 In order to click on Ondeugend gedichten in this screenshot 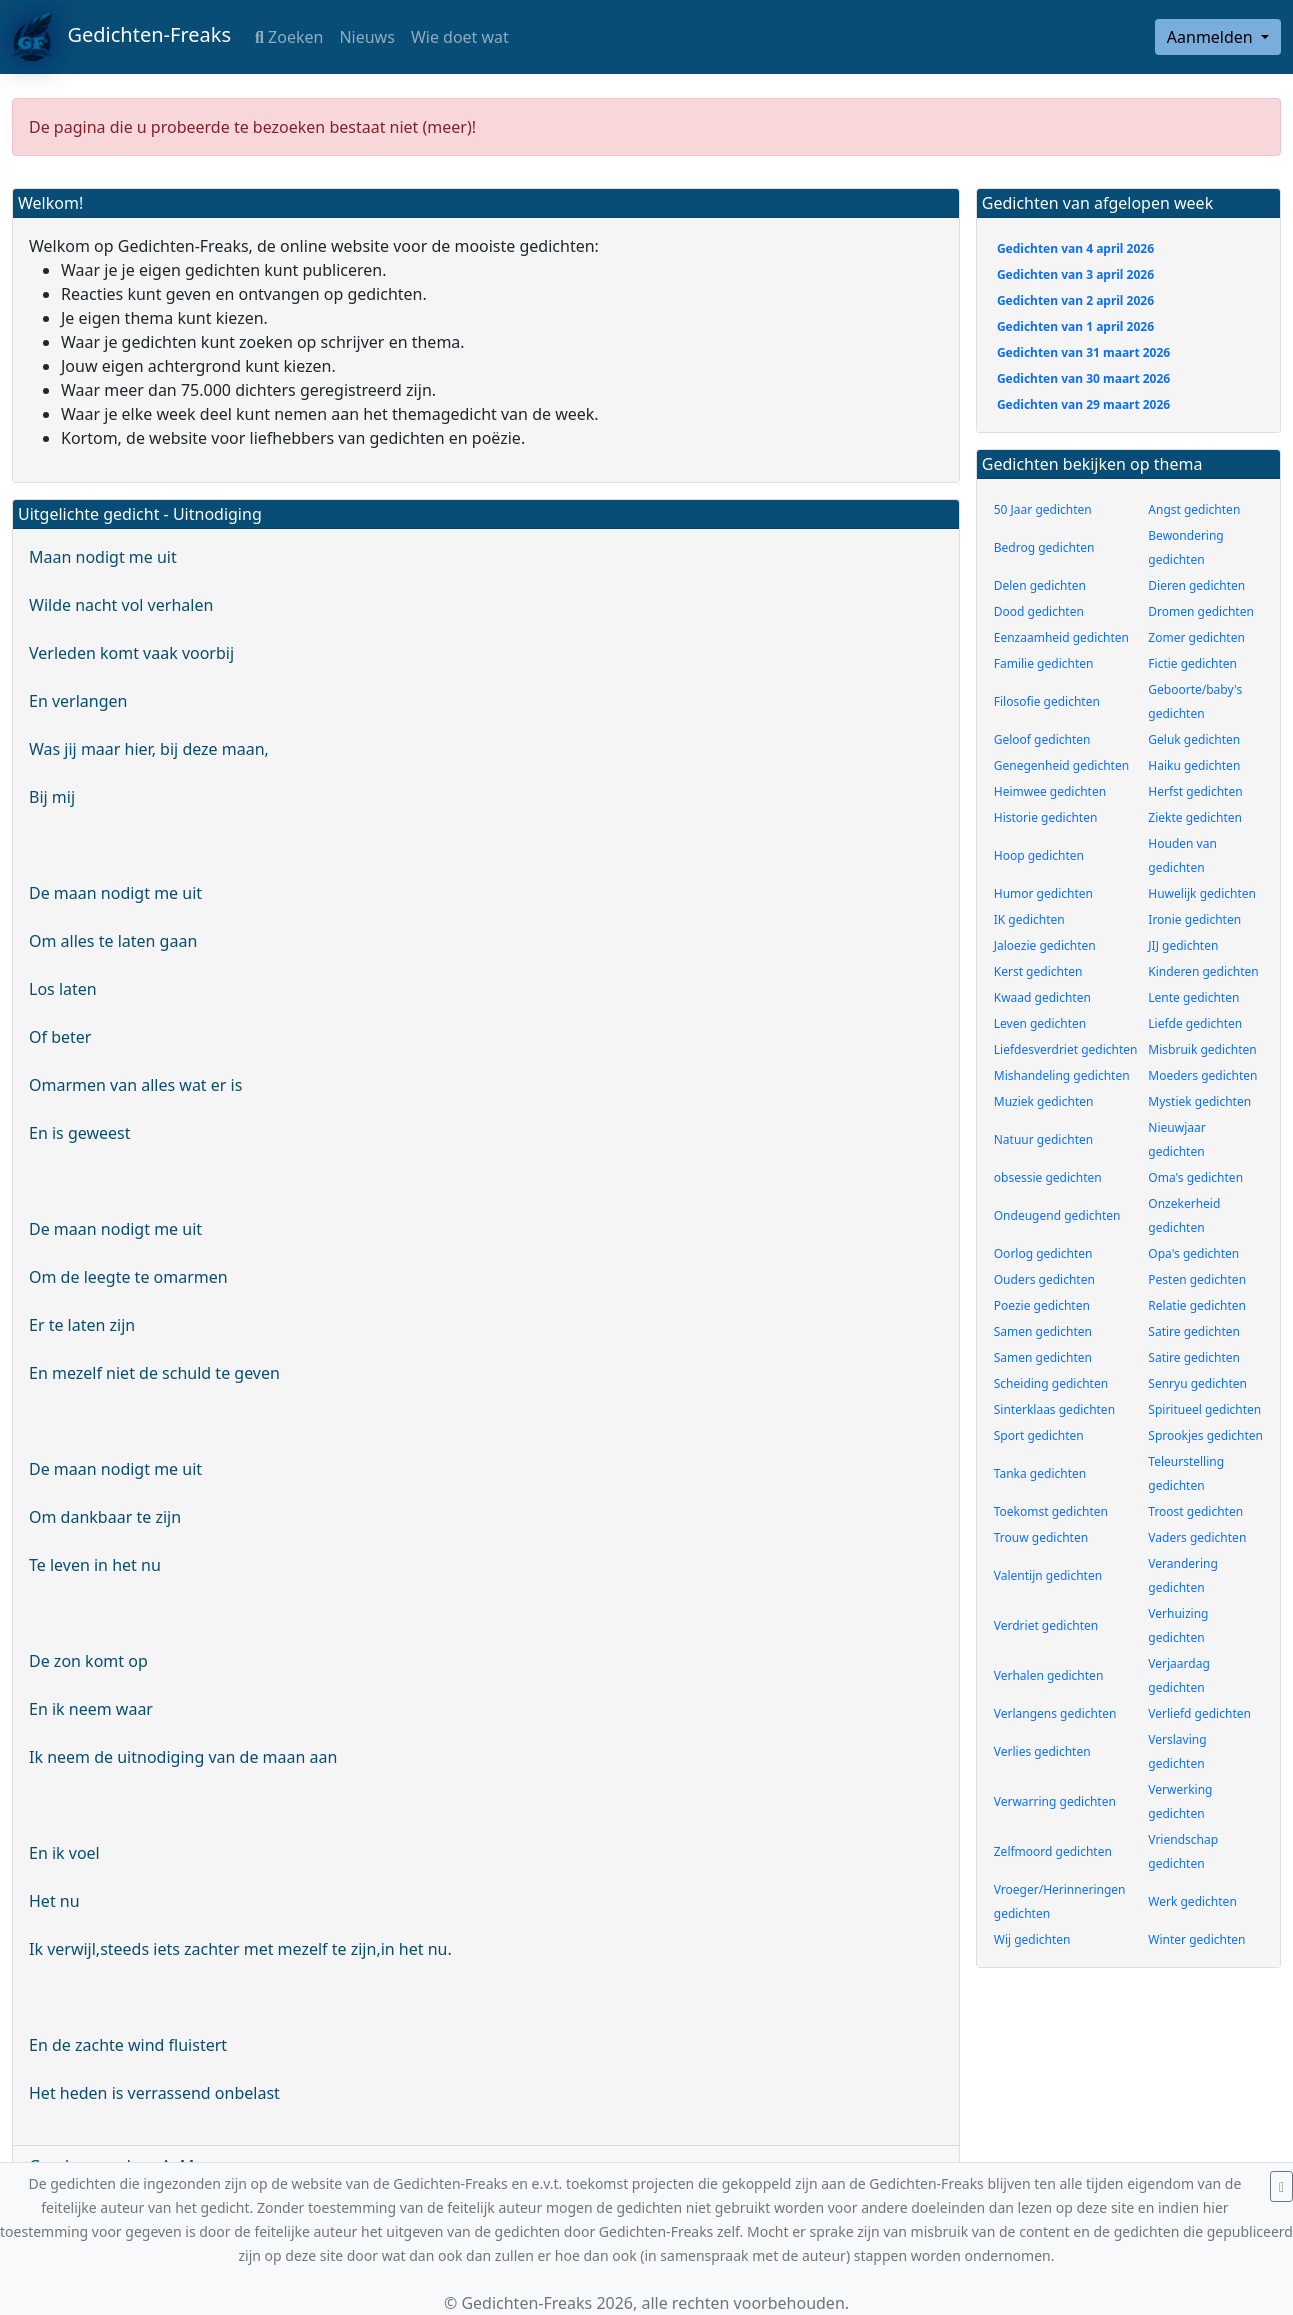, I will do `click(1057, 1215)`.